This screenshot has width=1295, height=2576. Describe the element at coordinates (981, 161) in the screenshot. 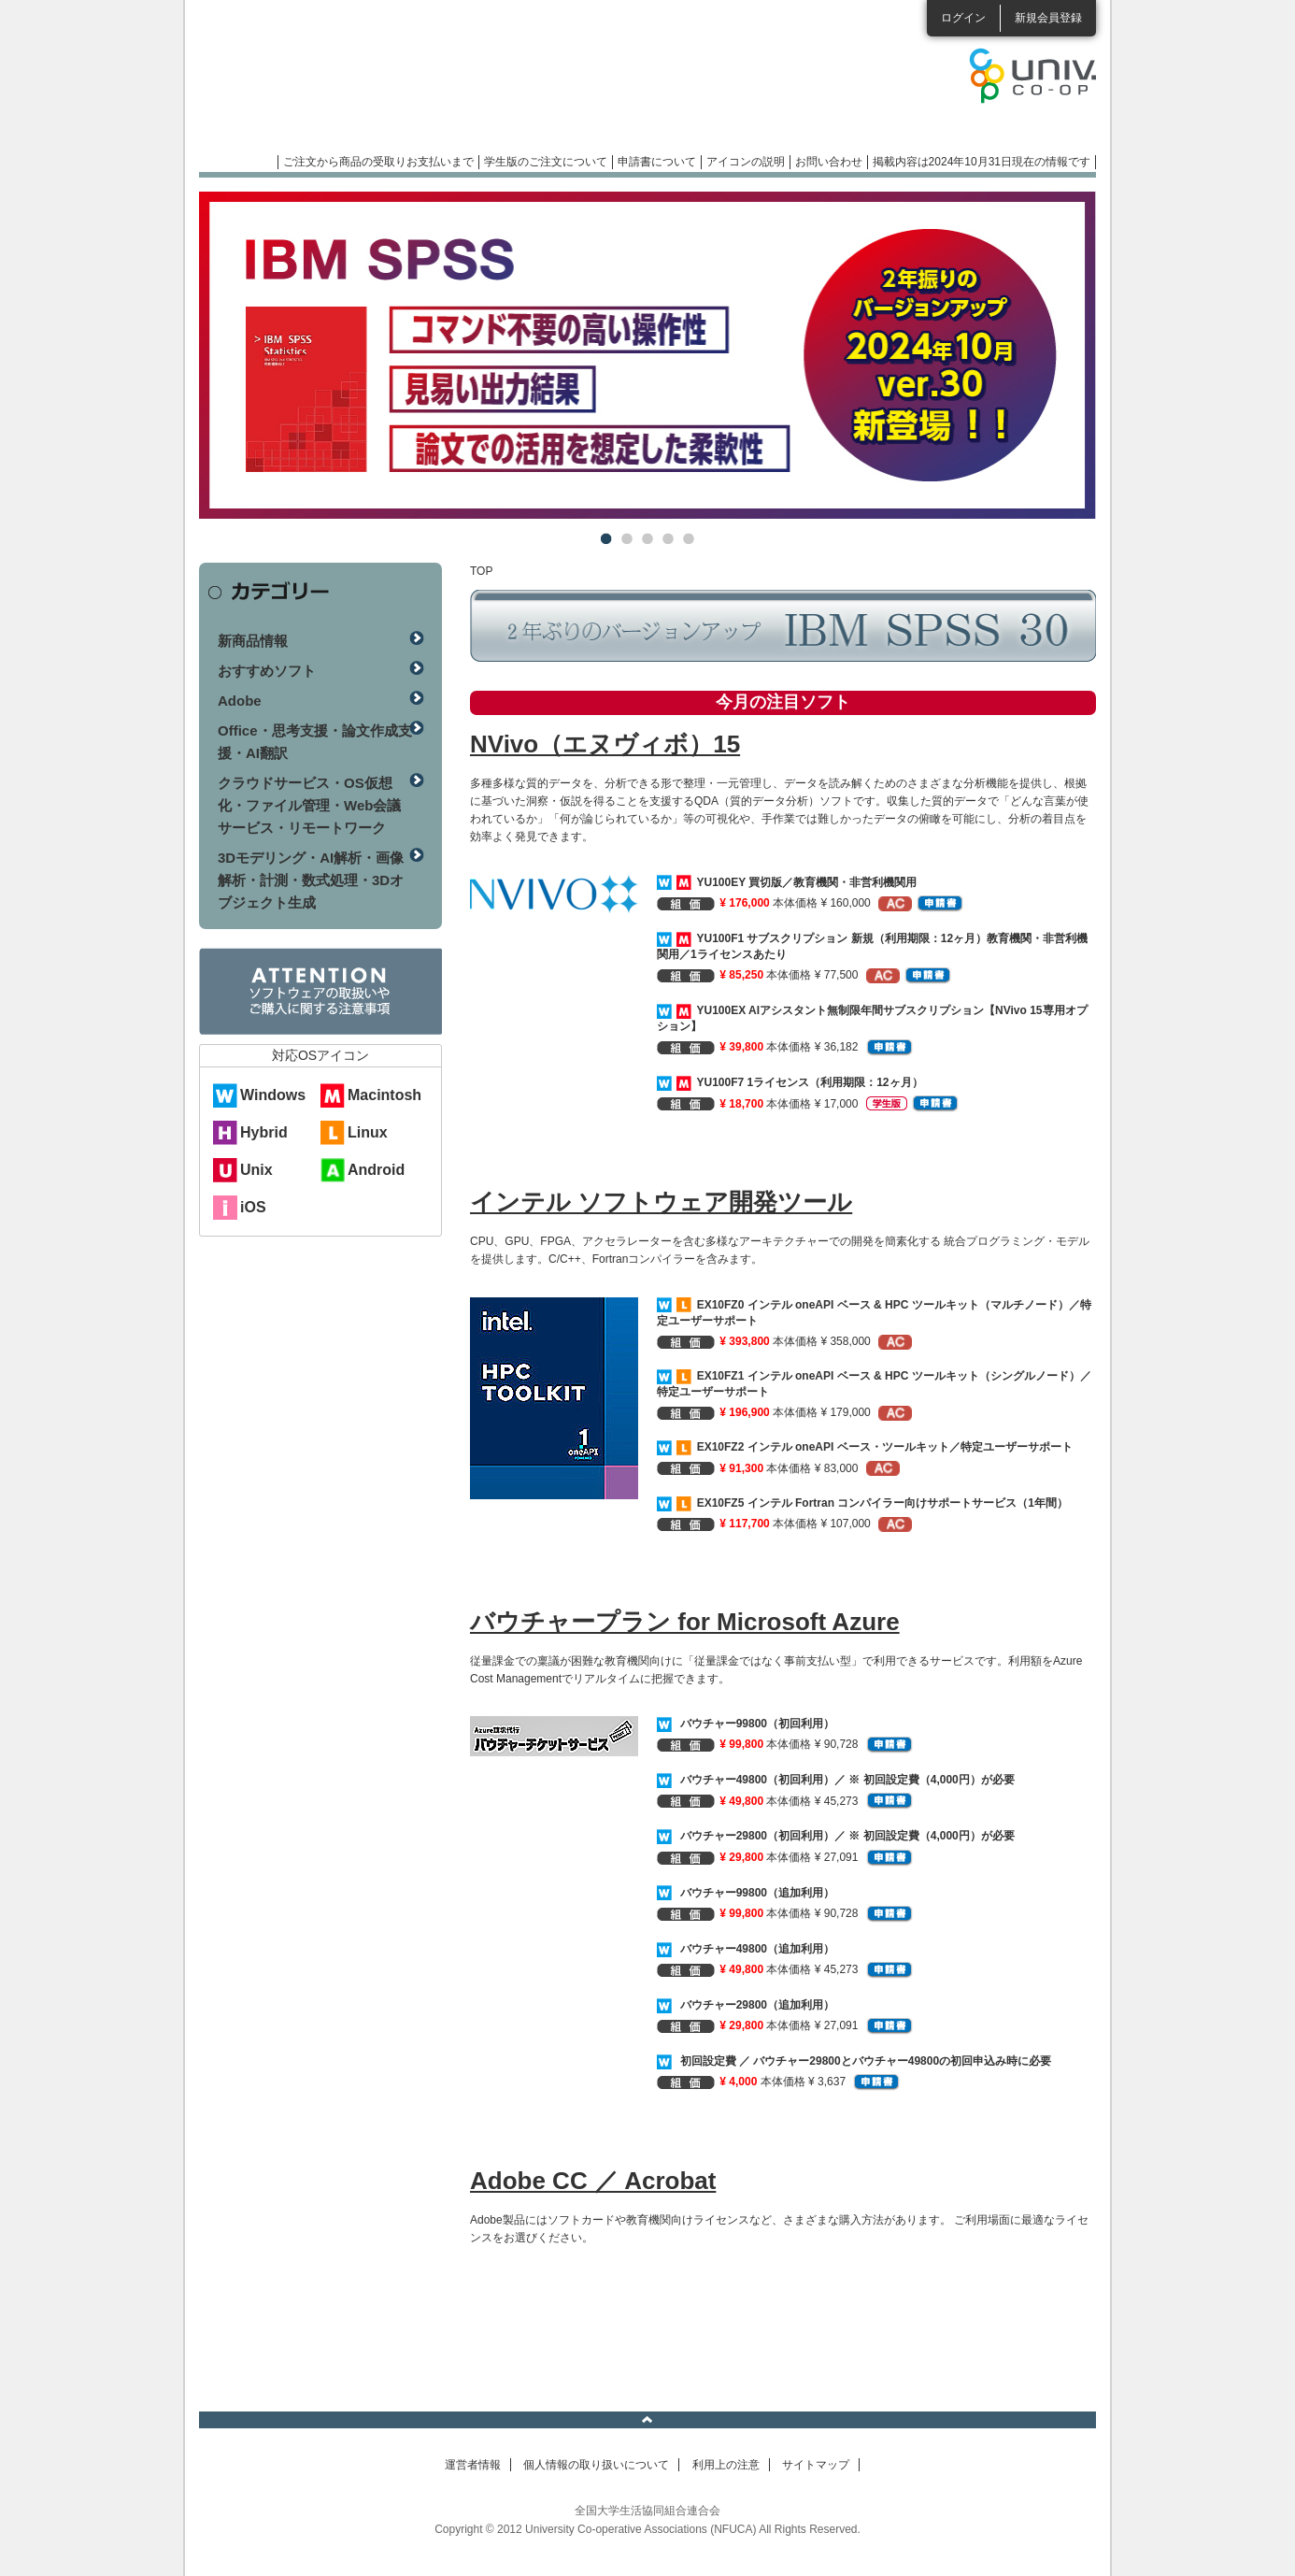

I see `掲載内容は2024年10月31日現在の情報です` at that location.